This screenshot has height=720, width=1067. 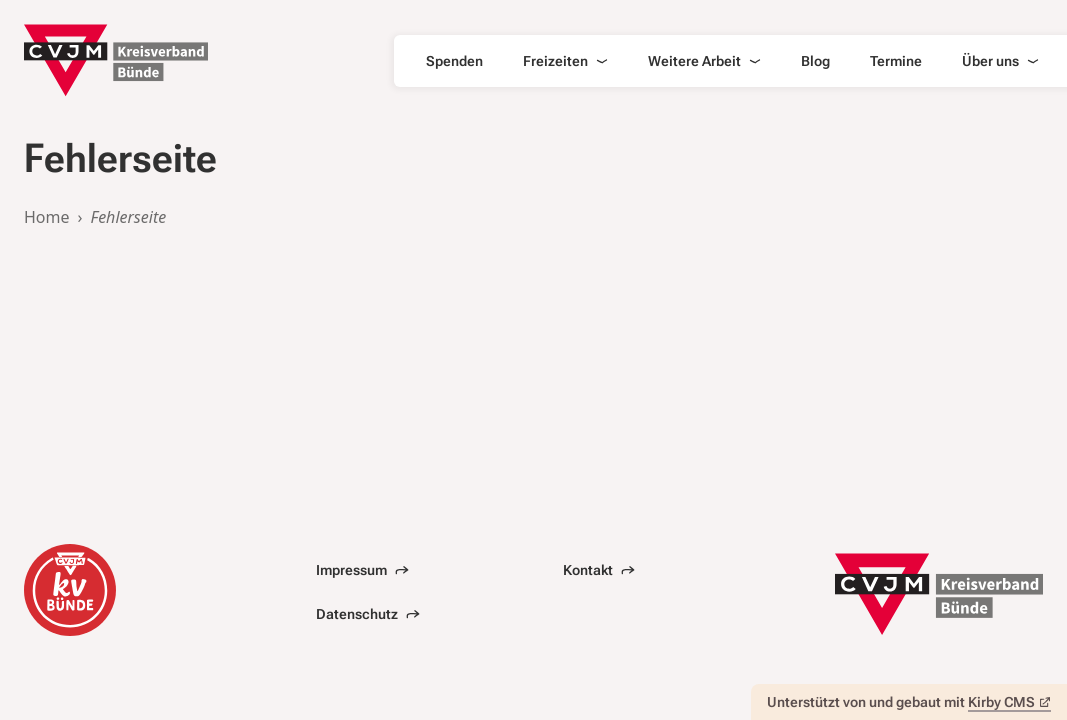 What do you see at coordinates (896, 61) in the screenshot?
I see `Termine` at bounding box center [896, 61].